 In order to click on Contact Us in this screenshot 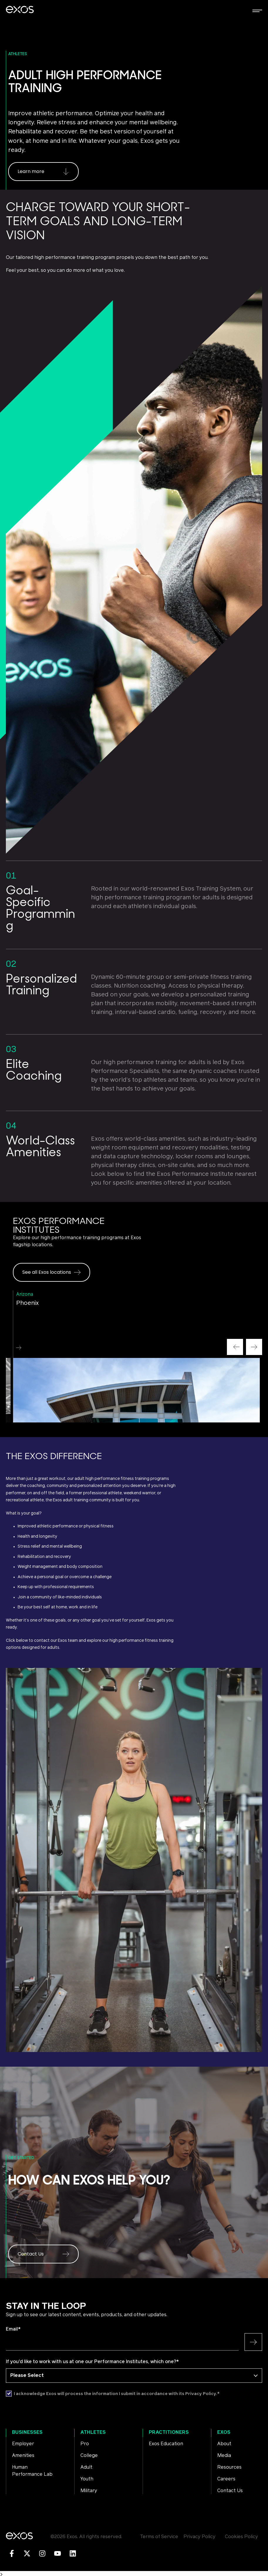, I will do `click(43, 2254)`.